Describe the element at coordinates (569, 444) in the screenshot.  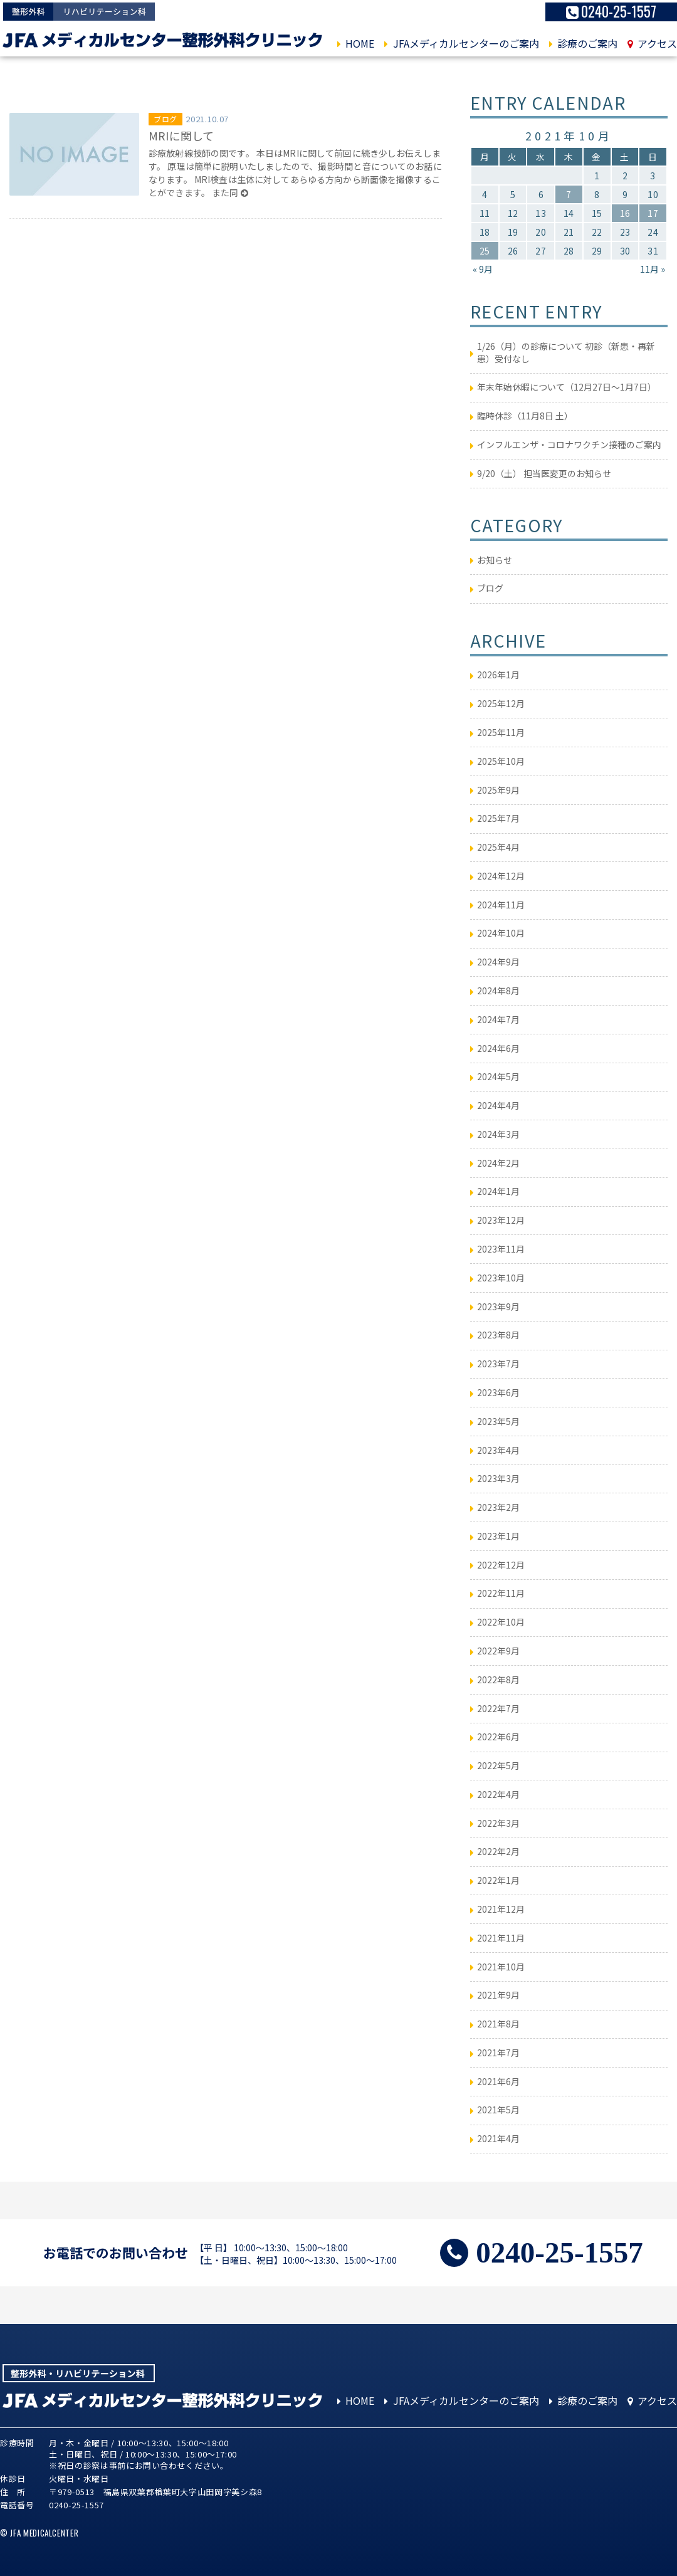
I see `インフルエンザ・コロナワクチン接種のご案内` at that location.